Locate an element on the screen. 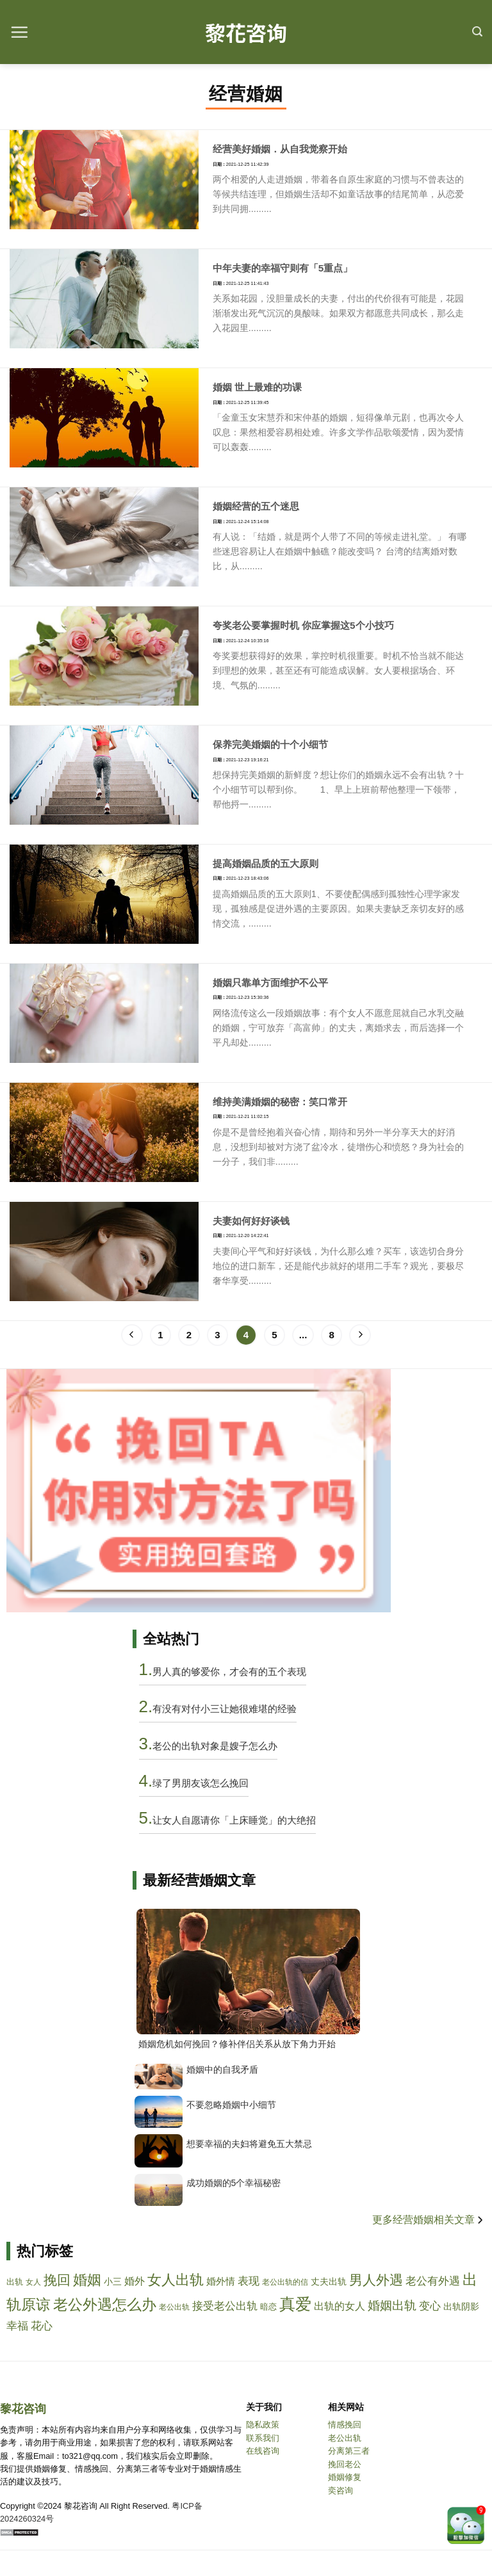  男人外遇 [nanrenwaiyu] is located at coordinates (376, 2279).